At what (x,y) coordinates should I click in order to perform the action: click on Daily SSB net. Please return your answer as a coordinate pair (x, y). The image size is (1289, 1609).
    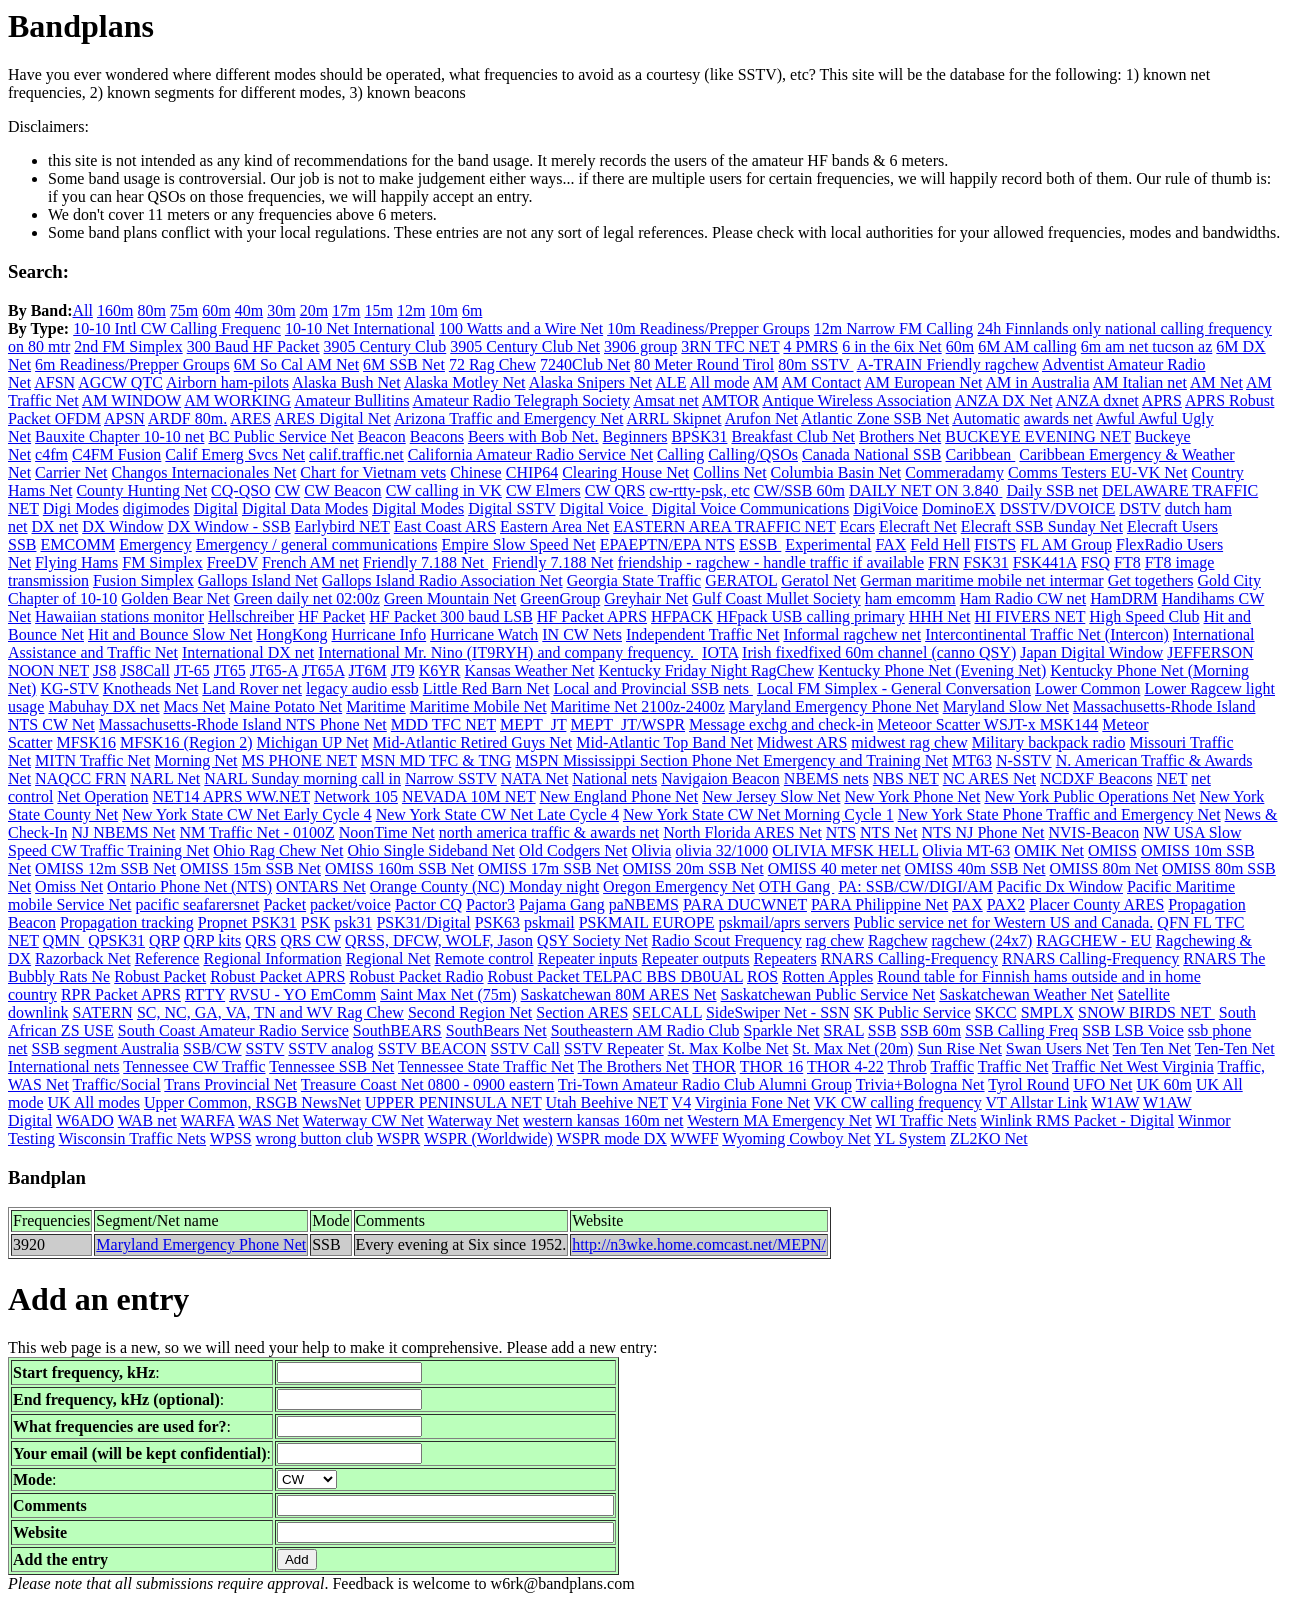
    Looking at the image, I should click on (1052, 490).